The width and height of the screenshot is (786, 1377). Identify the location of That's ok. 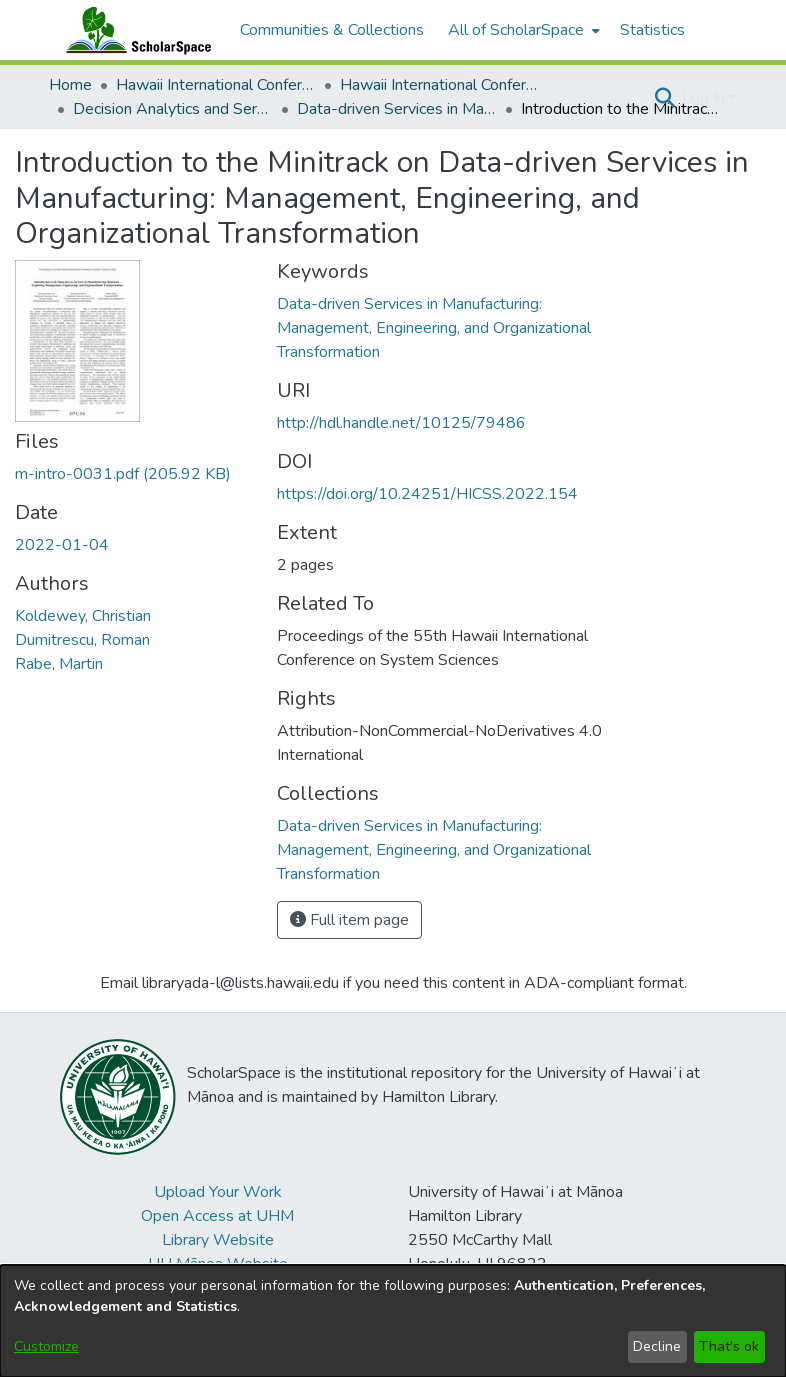
(729, 1346).